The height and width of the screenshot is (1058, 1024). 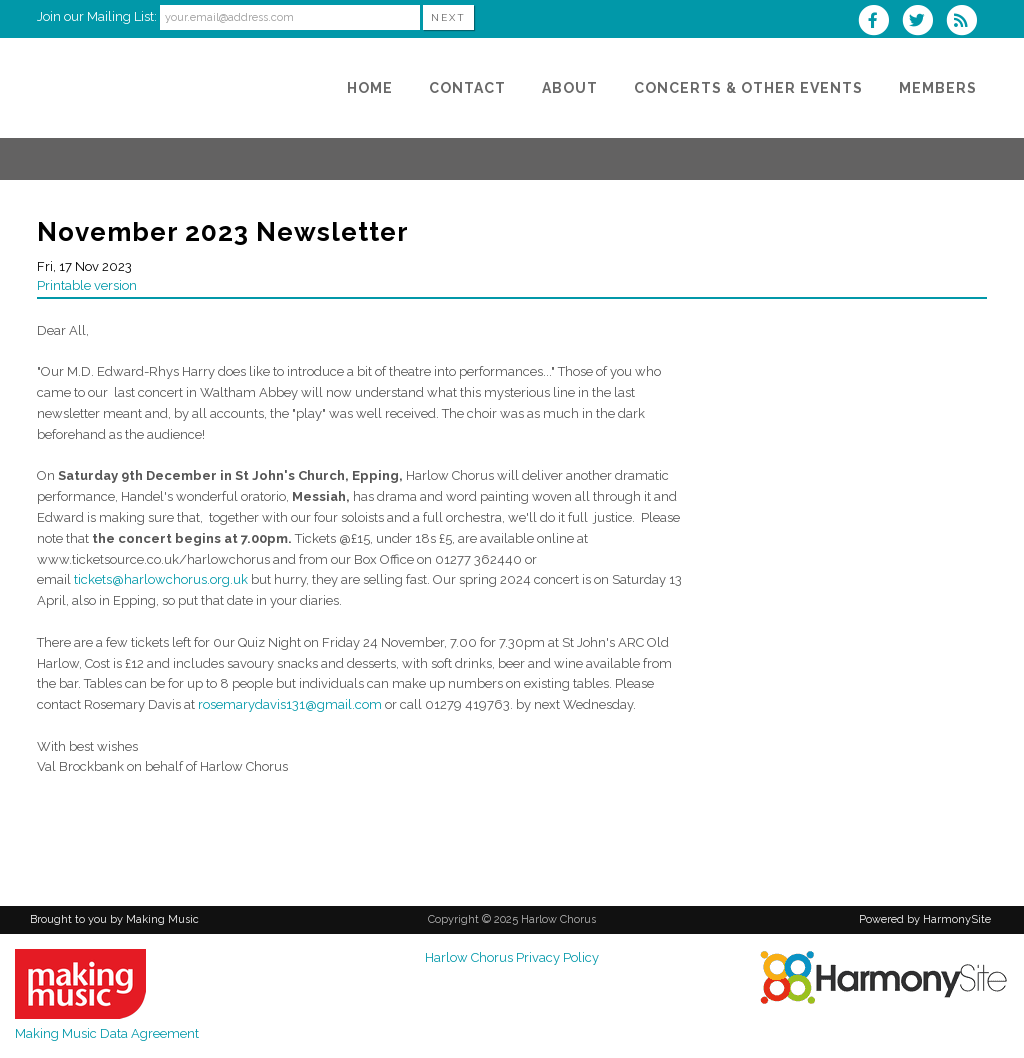 I want to click on [Follow us on Twitter], so click(x=924, y=22).